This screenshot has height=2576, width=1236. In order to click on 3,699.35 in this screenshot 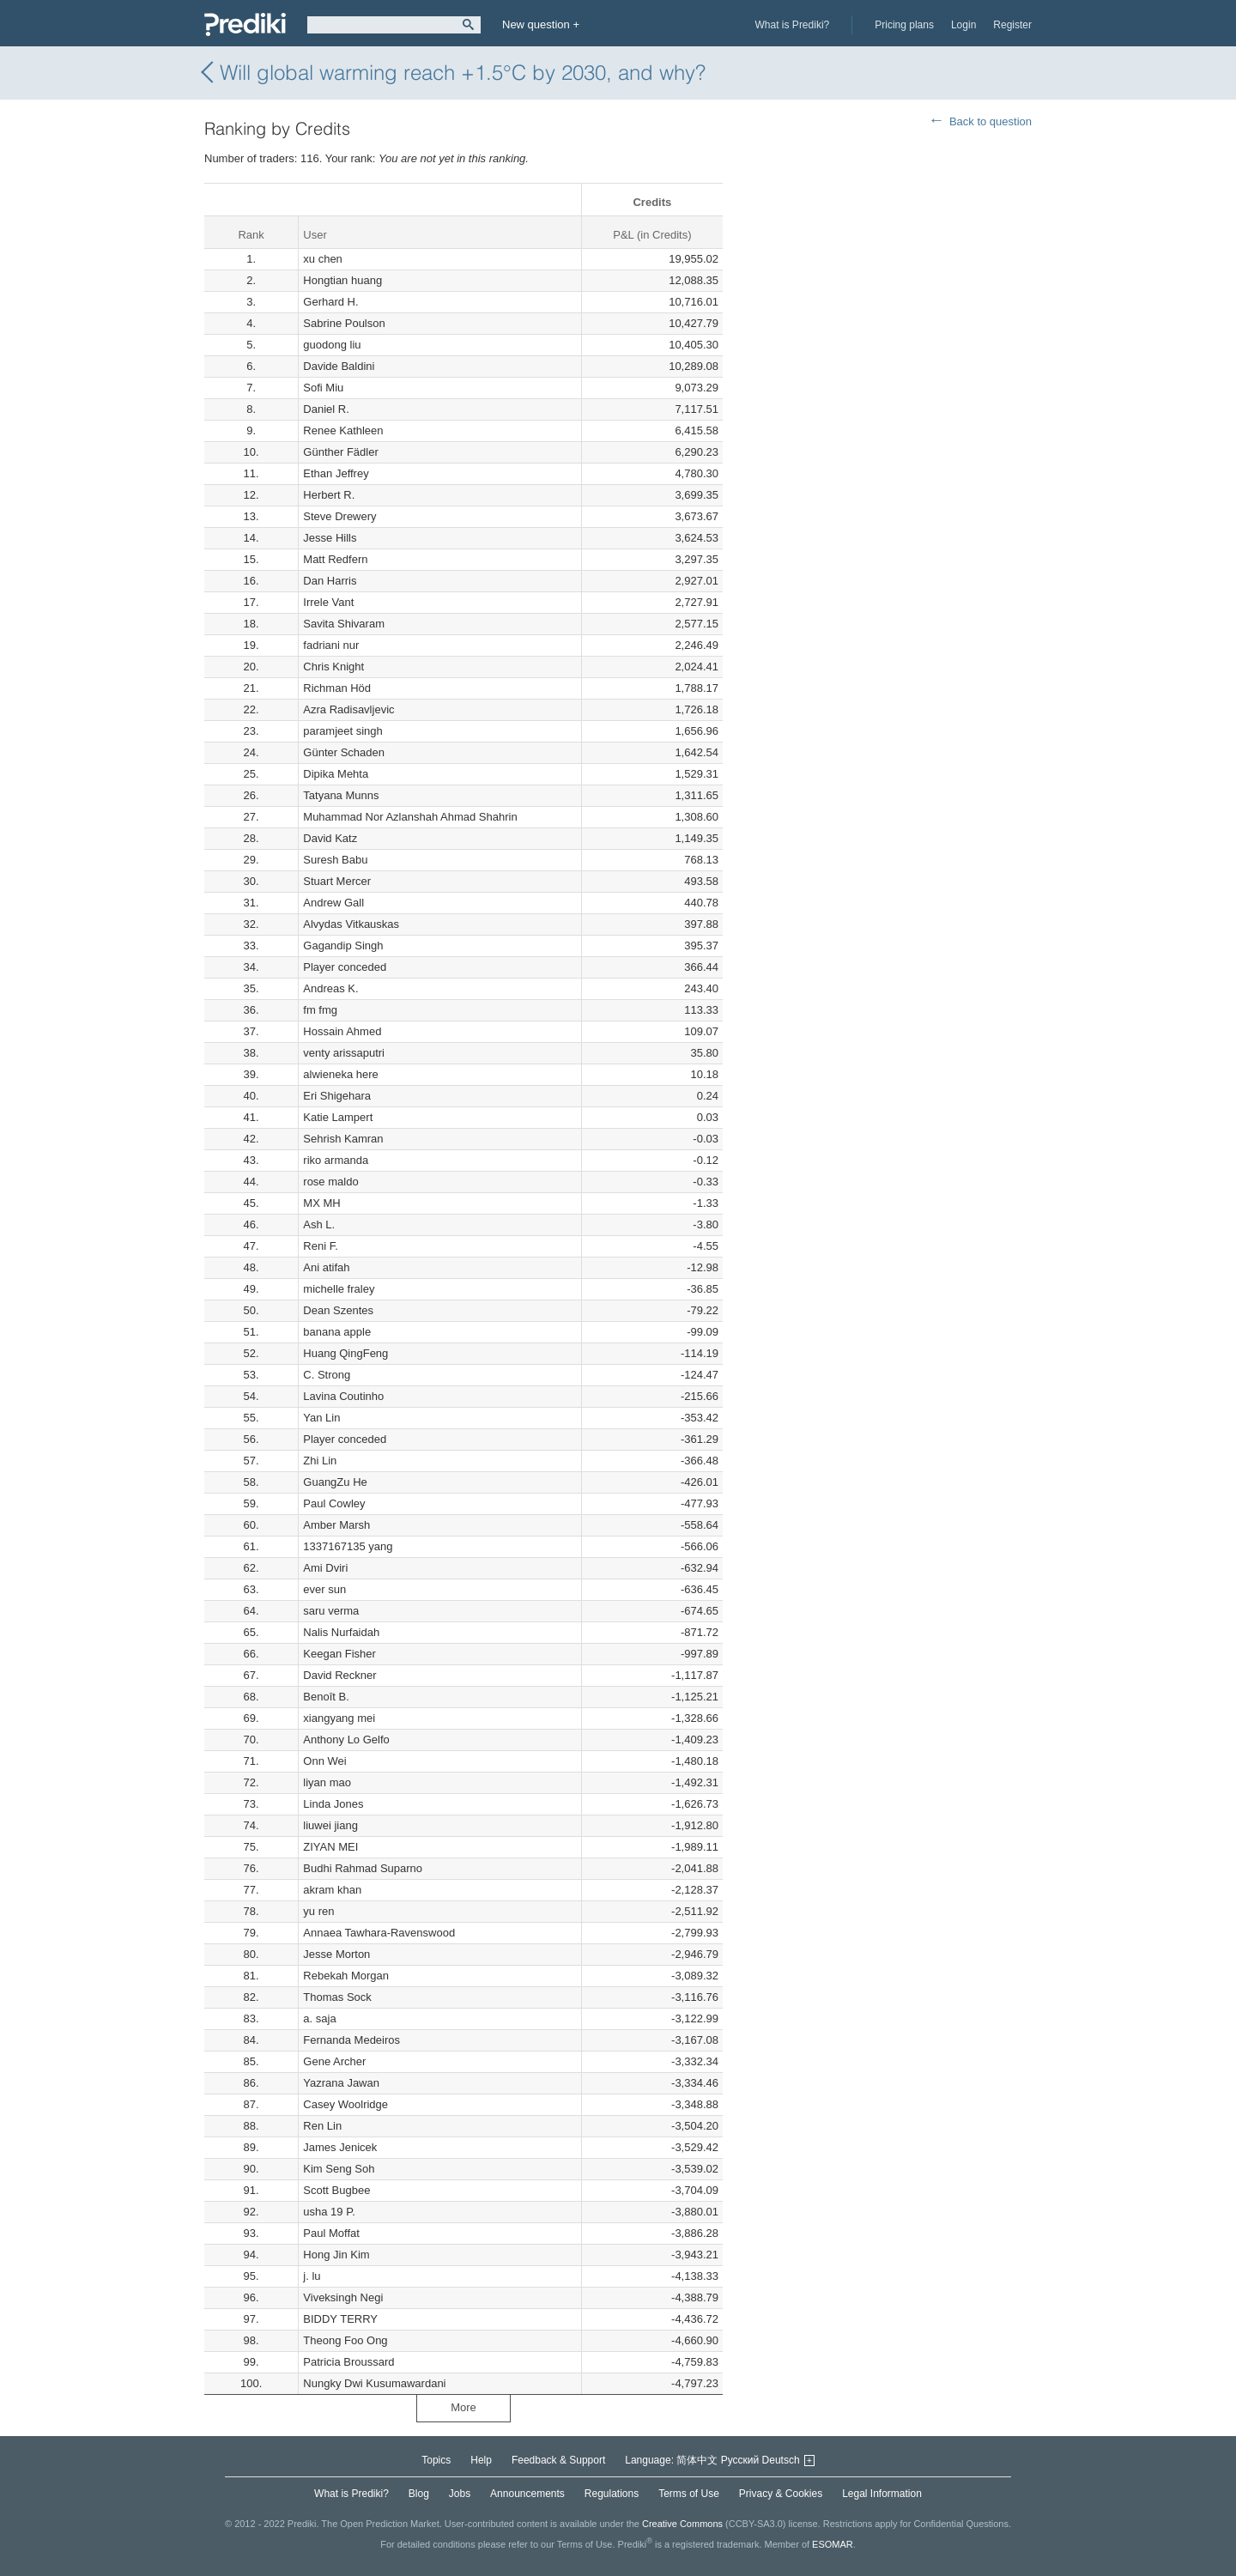, I will do `click(696, 494)`.